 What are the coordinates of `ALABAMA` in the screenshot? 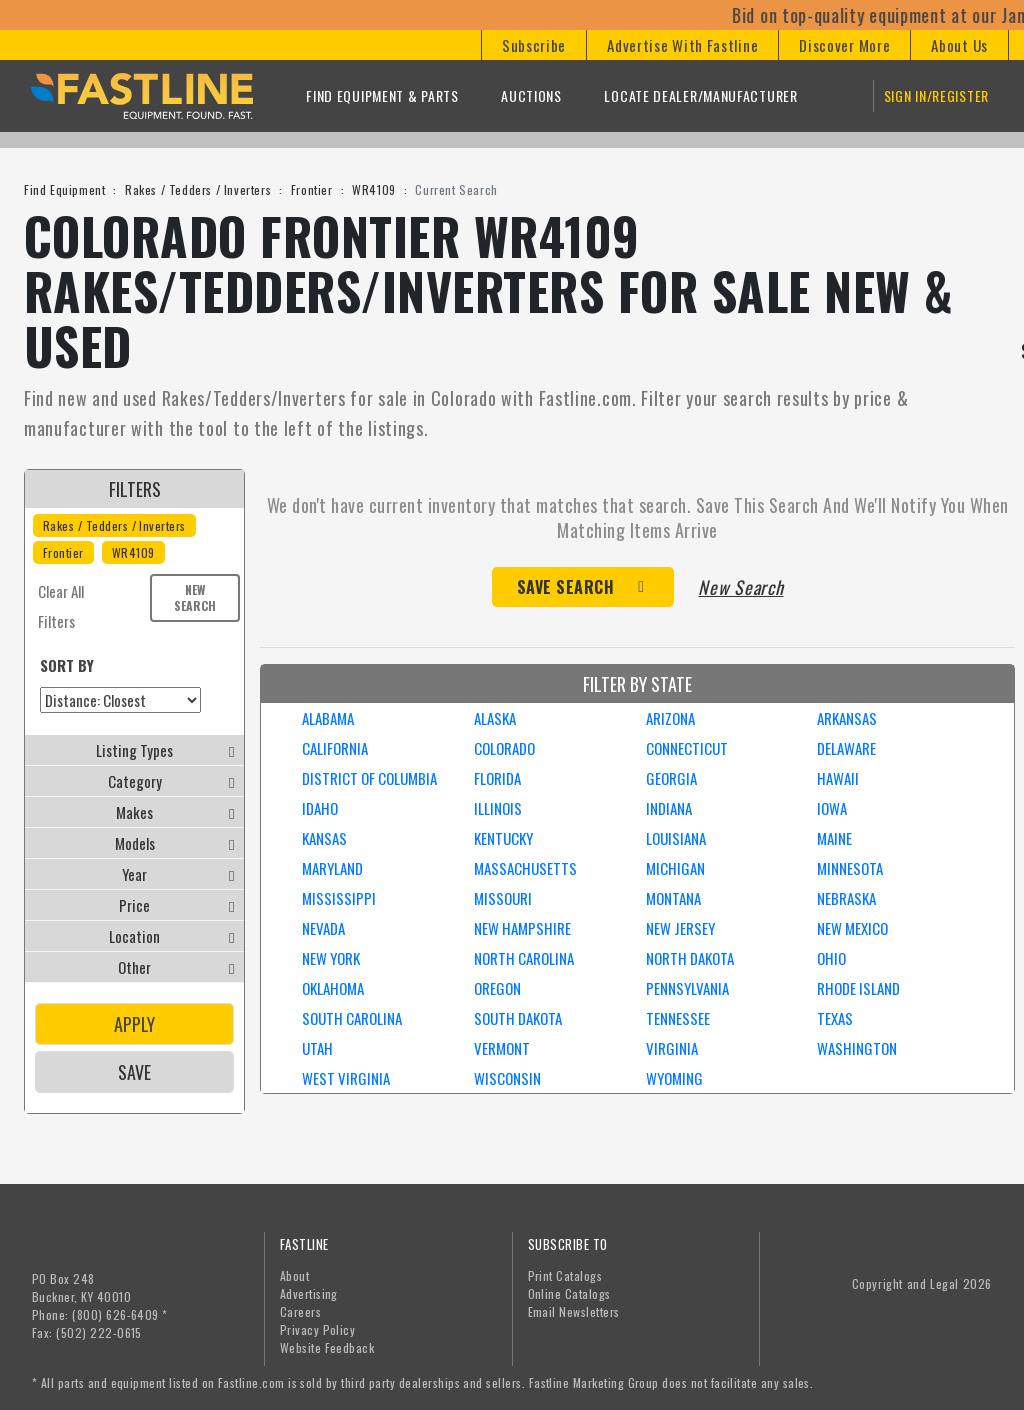 It's located at (328, 718).